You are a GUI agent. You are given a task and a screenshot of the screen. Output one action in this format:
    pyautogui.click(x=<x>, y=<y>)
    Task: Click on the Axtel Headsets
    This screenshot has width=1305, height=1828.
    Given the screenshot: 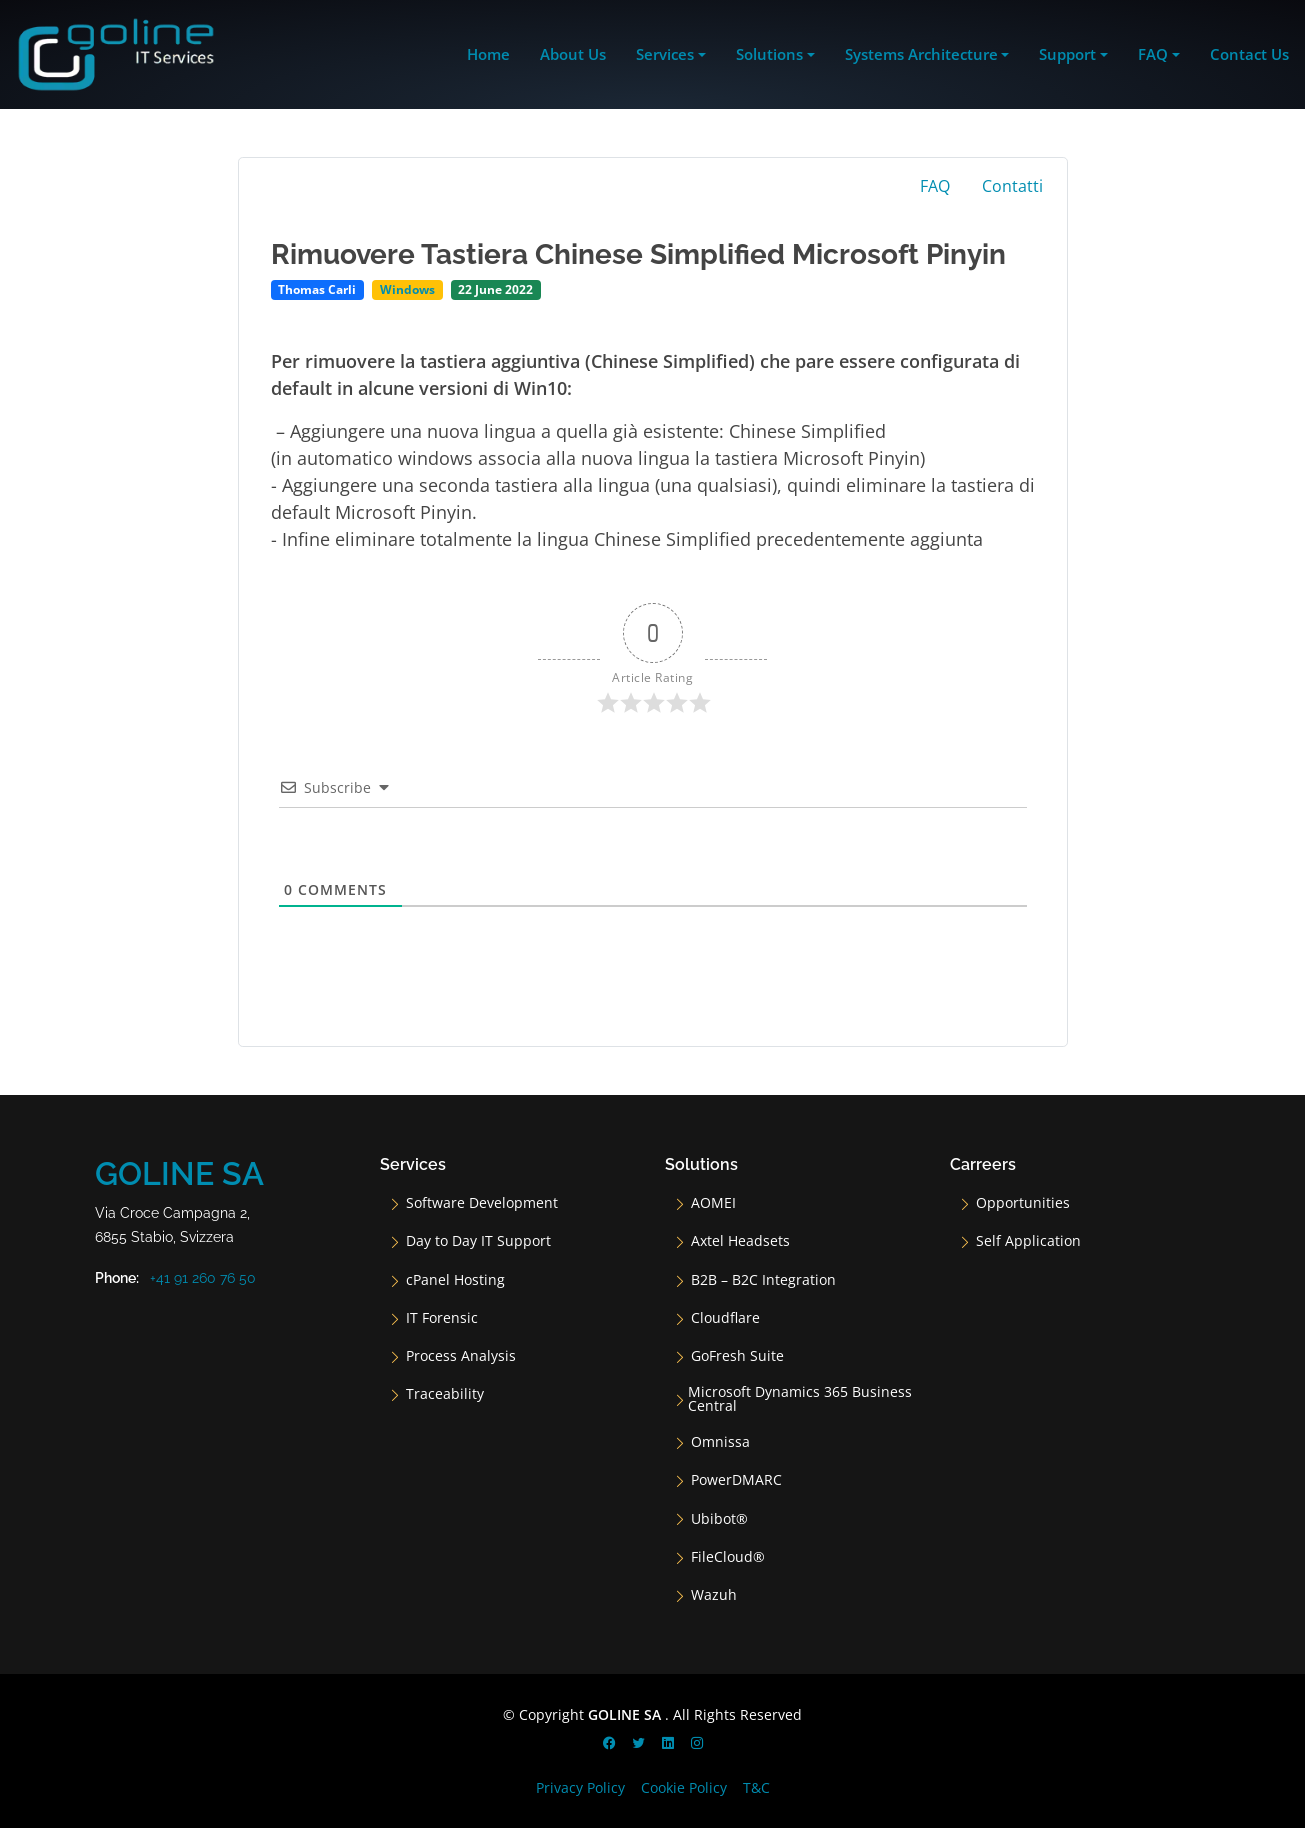 What is the action you would take?
    pyautogui.click(x=740, y=1241)
    